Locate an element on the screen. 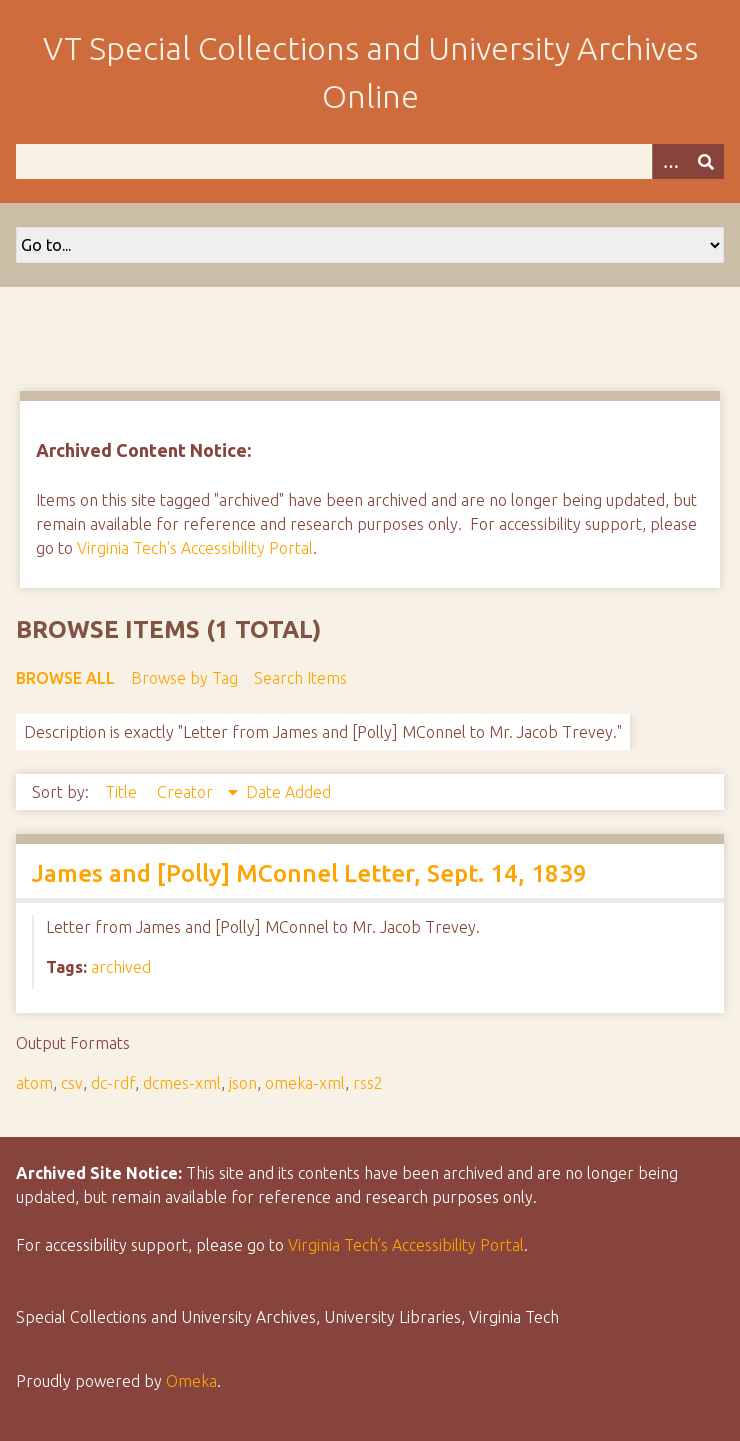 This screenshot has width=740, height=1441. James and [Polly] MConnel Letter, Sept. 14, 1839 is located at coordinates (309, 873).